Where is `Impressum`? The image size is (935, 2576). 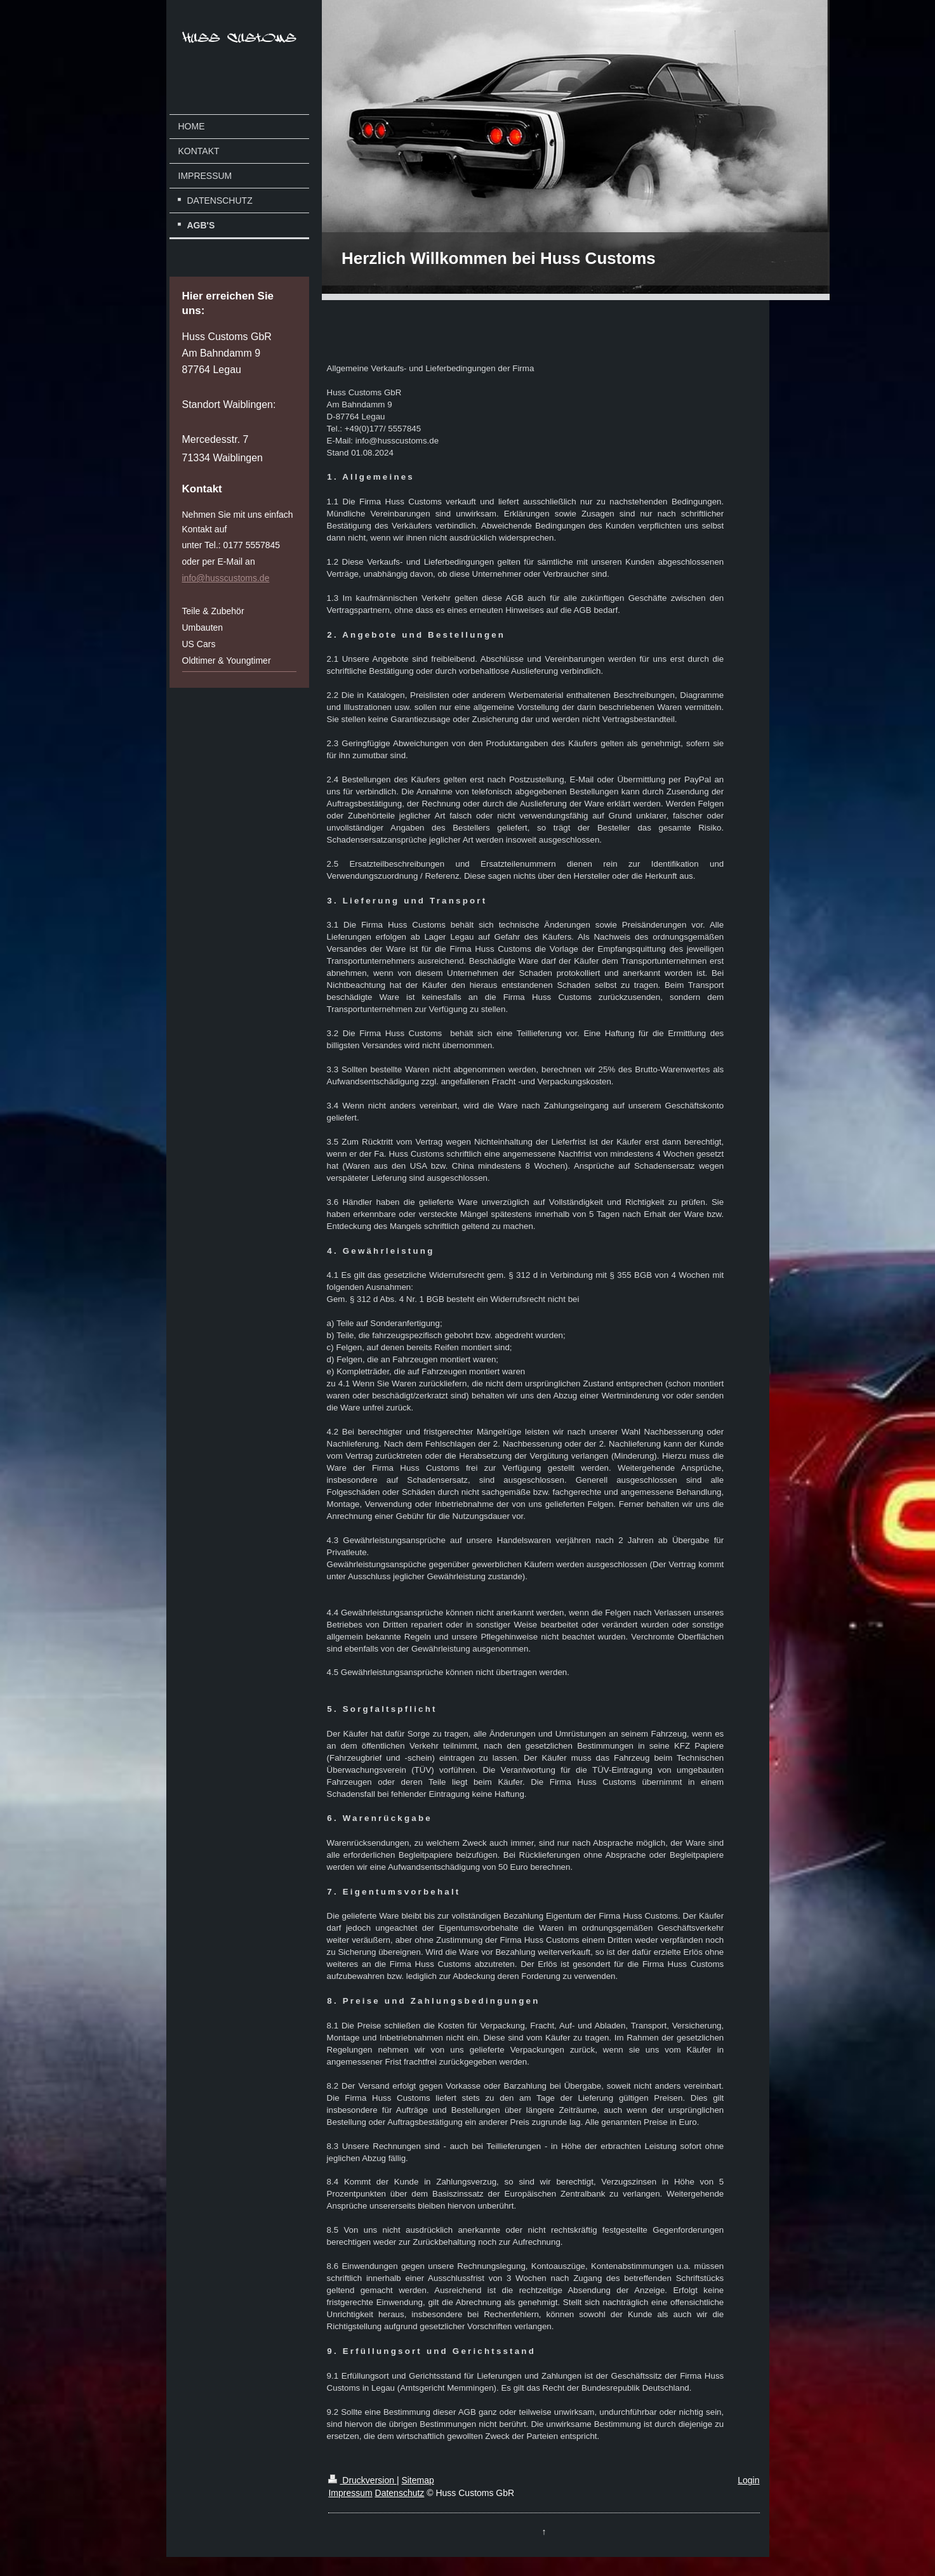 Impressum is located at coordinates (350, 2493).